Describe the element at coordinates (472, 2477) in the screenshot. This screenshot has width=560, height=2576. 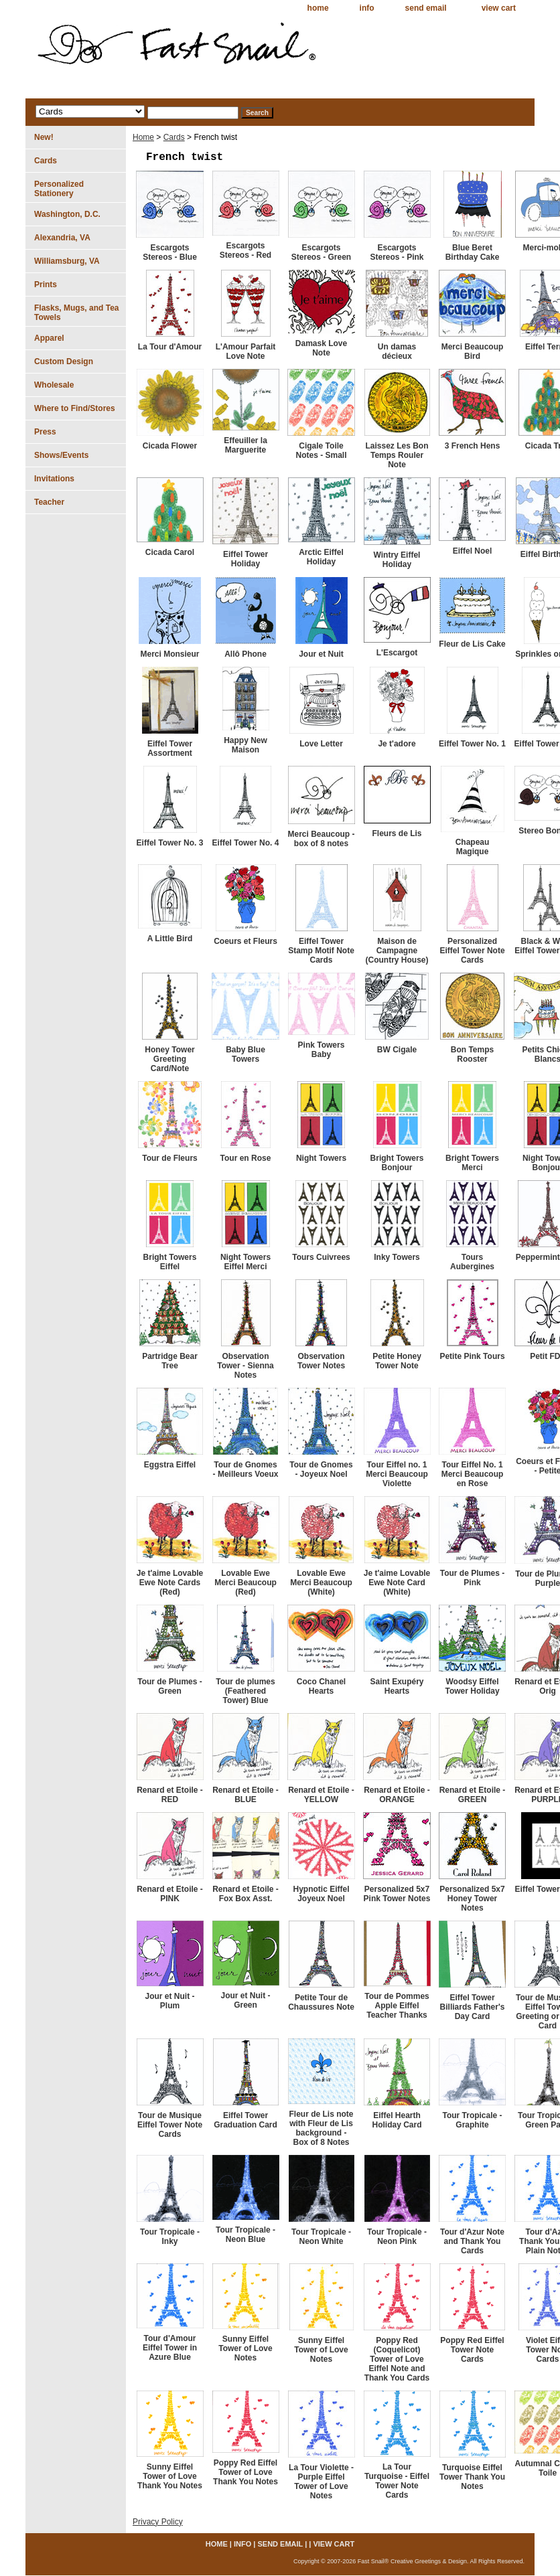
I see `Turquoise Eiffel Tower Thank You Notes` at that location.